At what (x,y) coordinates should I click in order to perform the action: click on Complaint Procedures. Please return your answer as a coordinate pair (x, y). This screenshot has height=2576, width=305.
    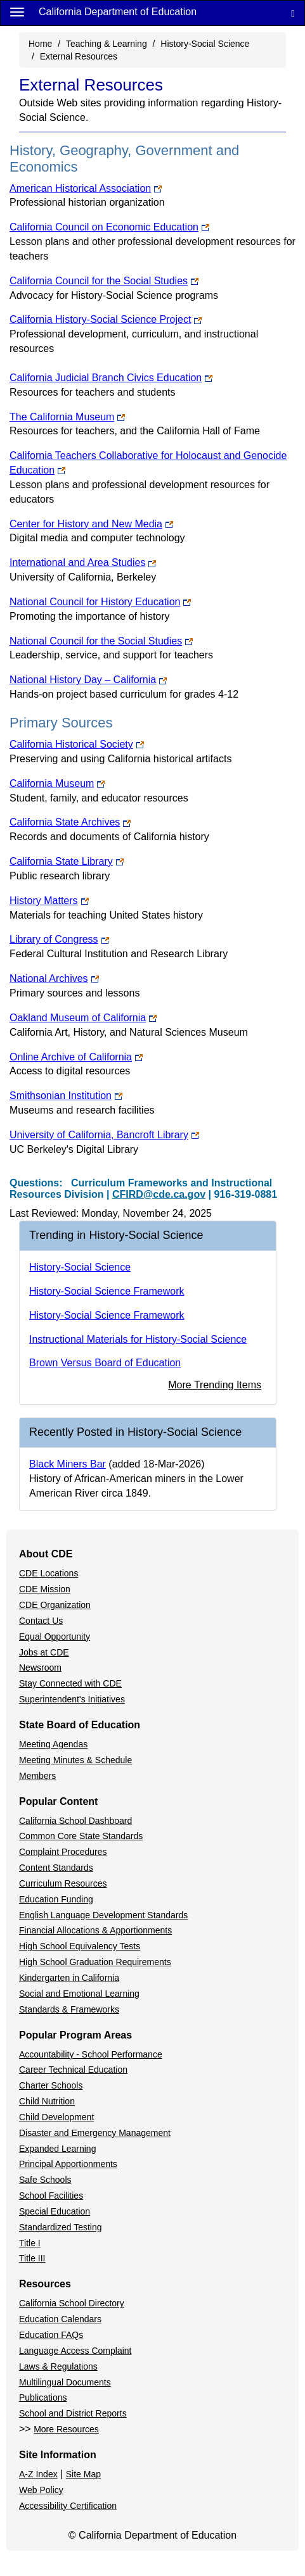
    Looking at the image, I should click on (63, 1852).